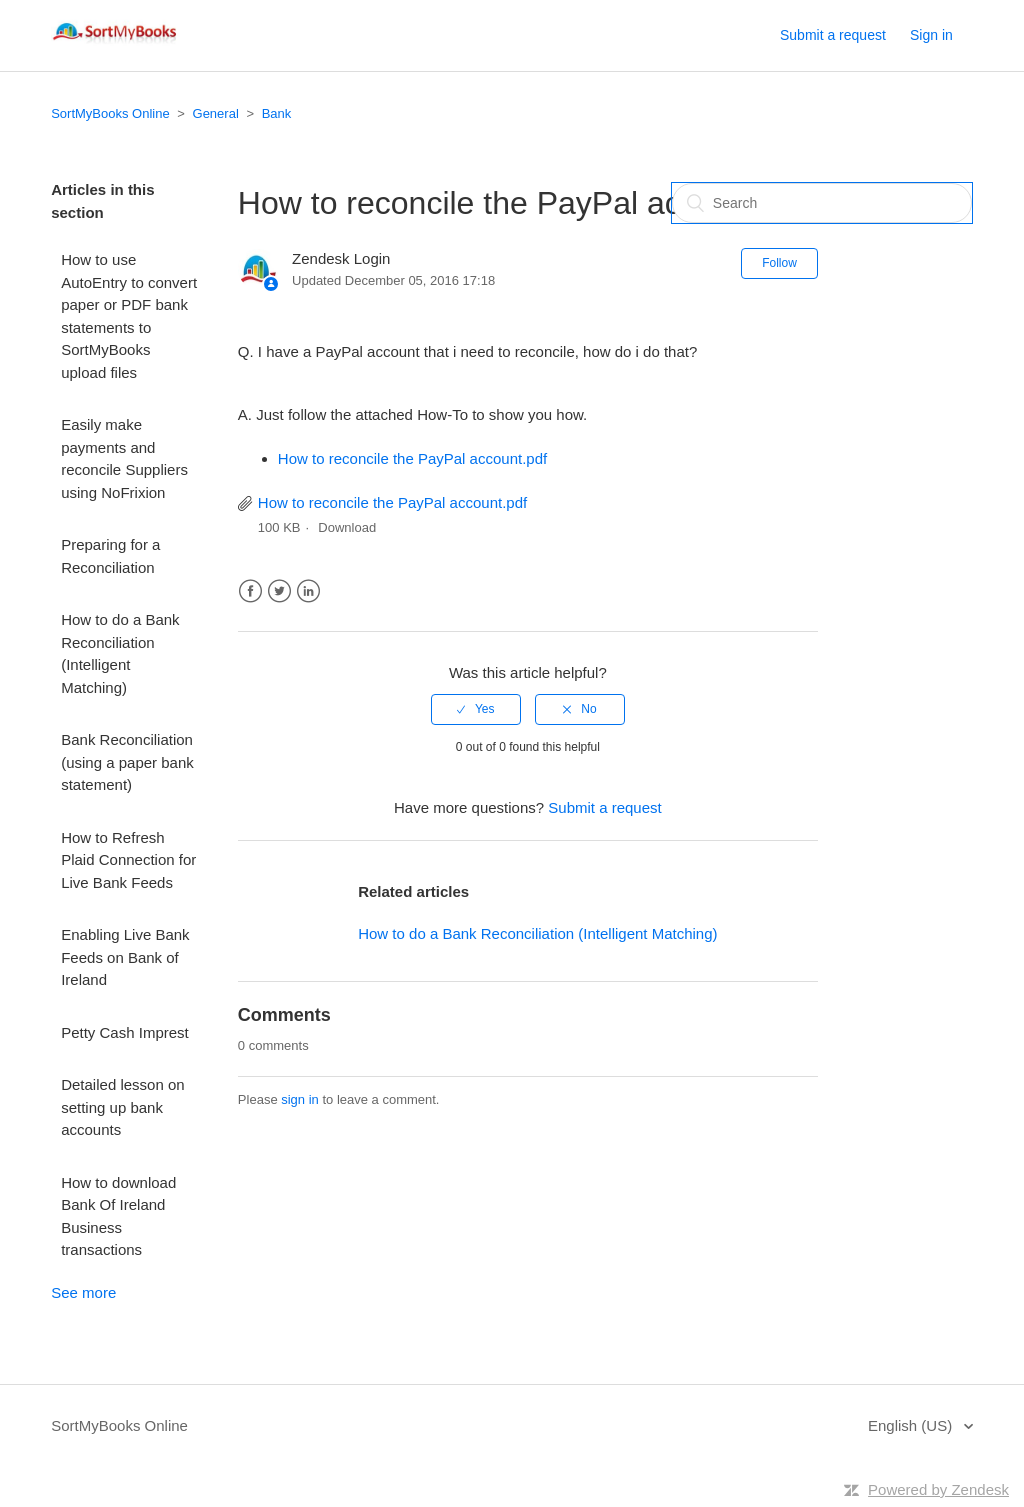 The width and height of the screenshot is (1024, 1507). What do you see at coordinates (129, 316) in the screenshot?
I see `How to use AutoEntry to convert paper or PDF bank statements to SortMyBooks upload files` at bounding box center [129, 316].